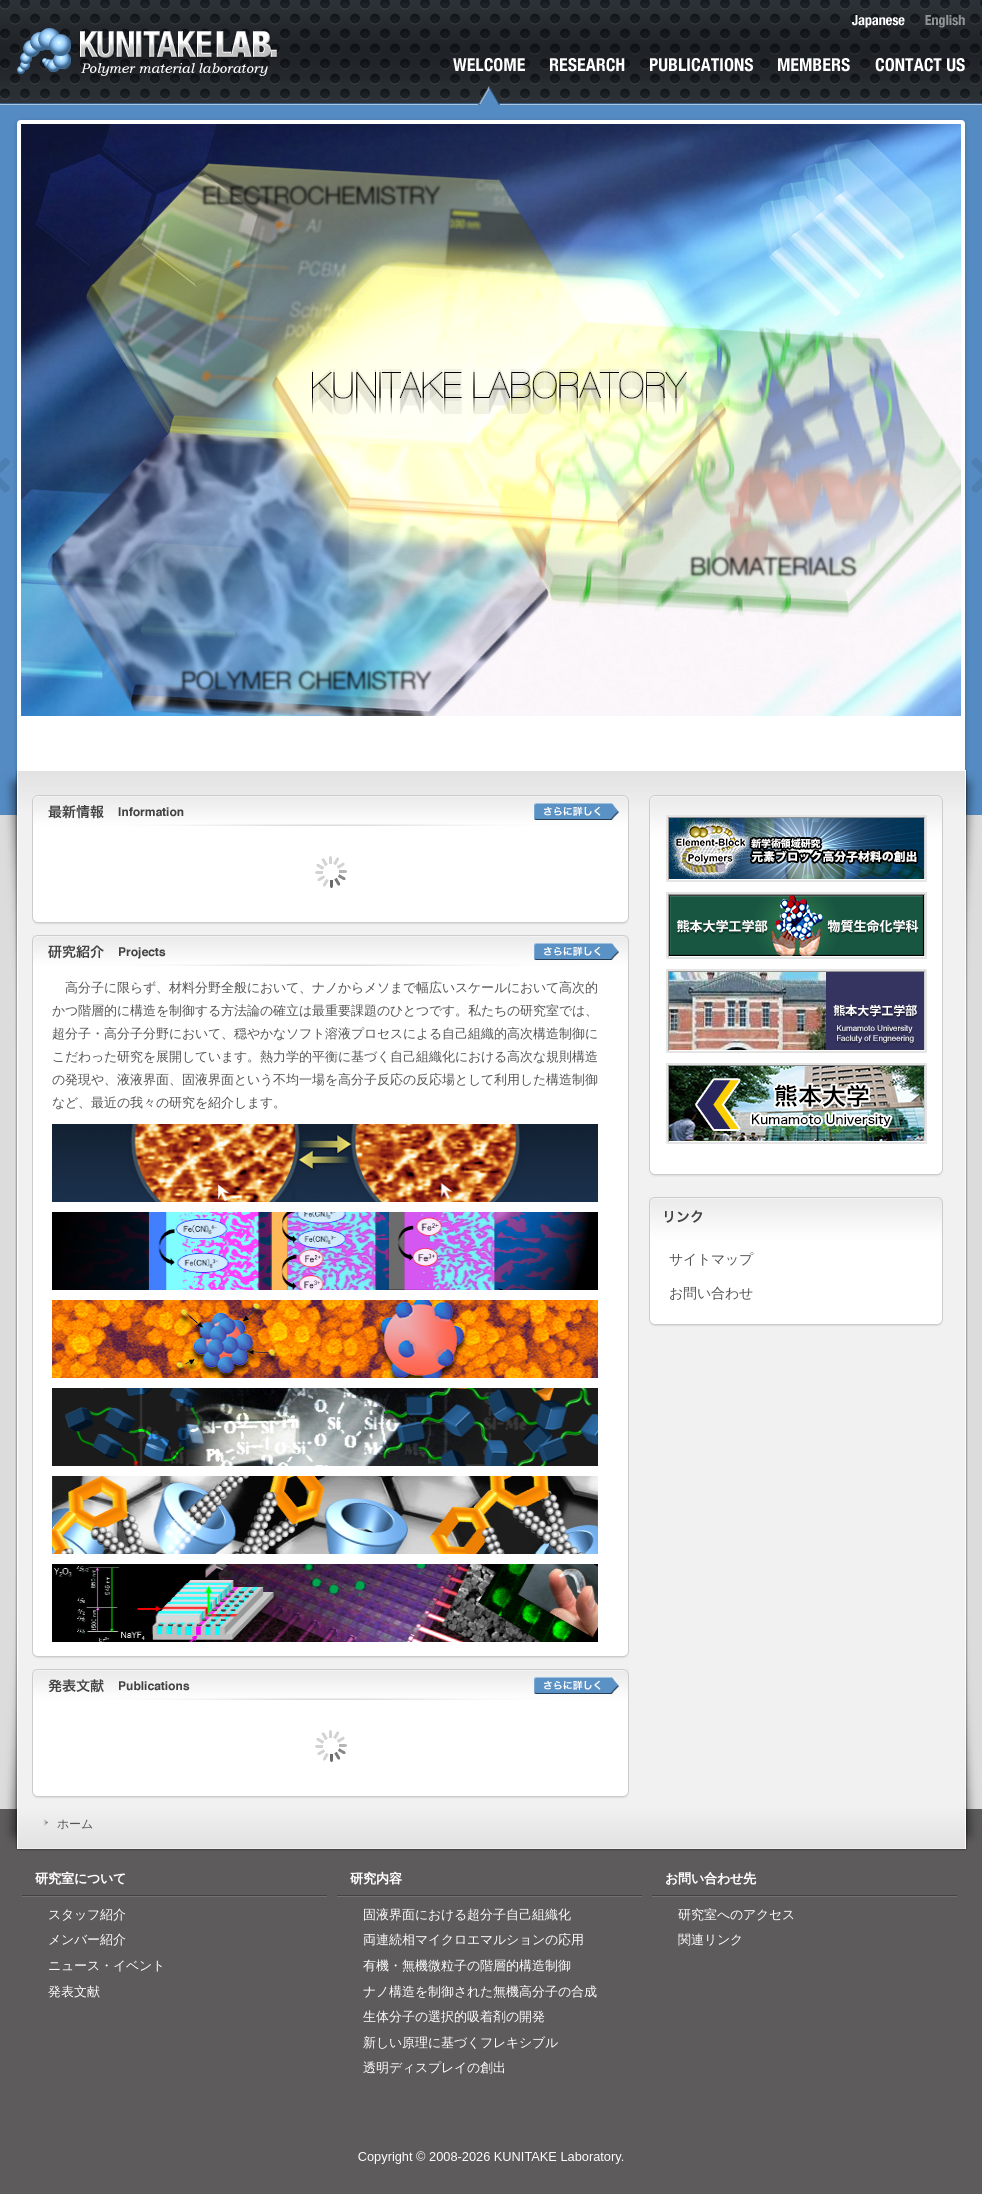 This screenshot has height=2194, width=982. I want to click on Previous, so click(51, 496).